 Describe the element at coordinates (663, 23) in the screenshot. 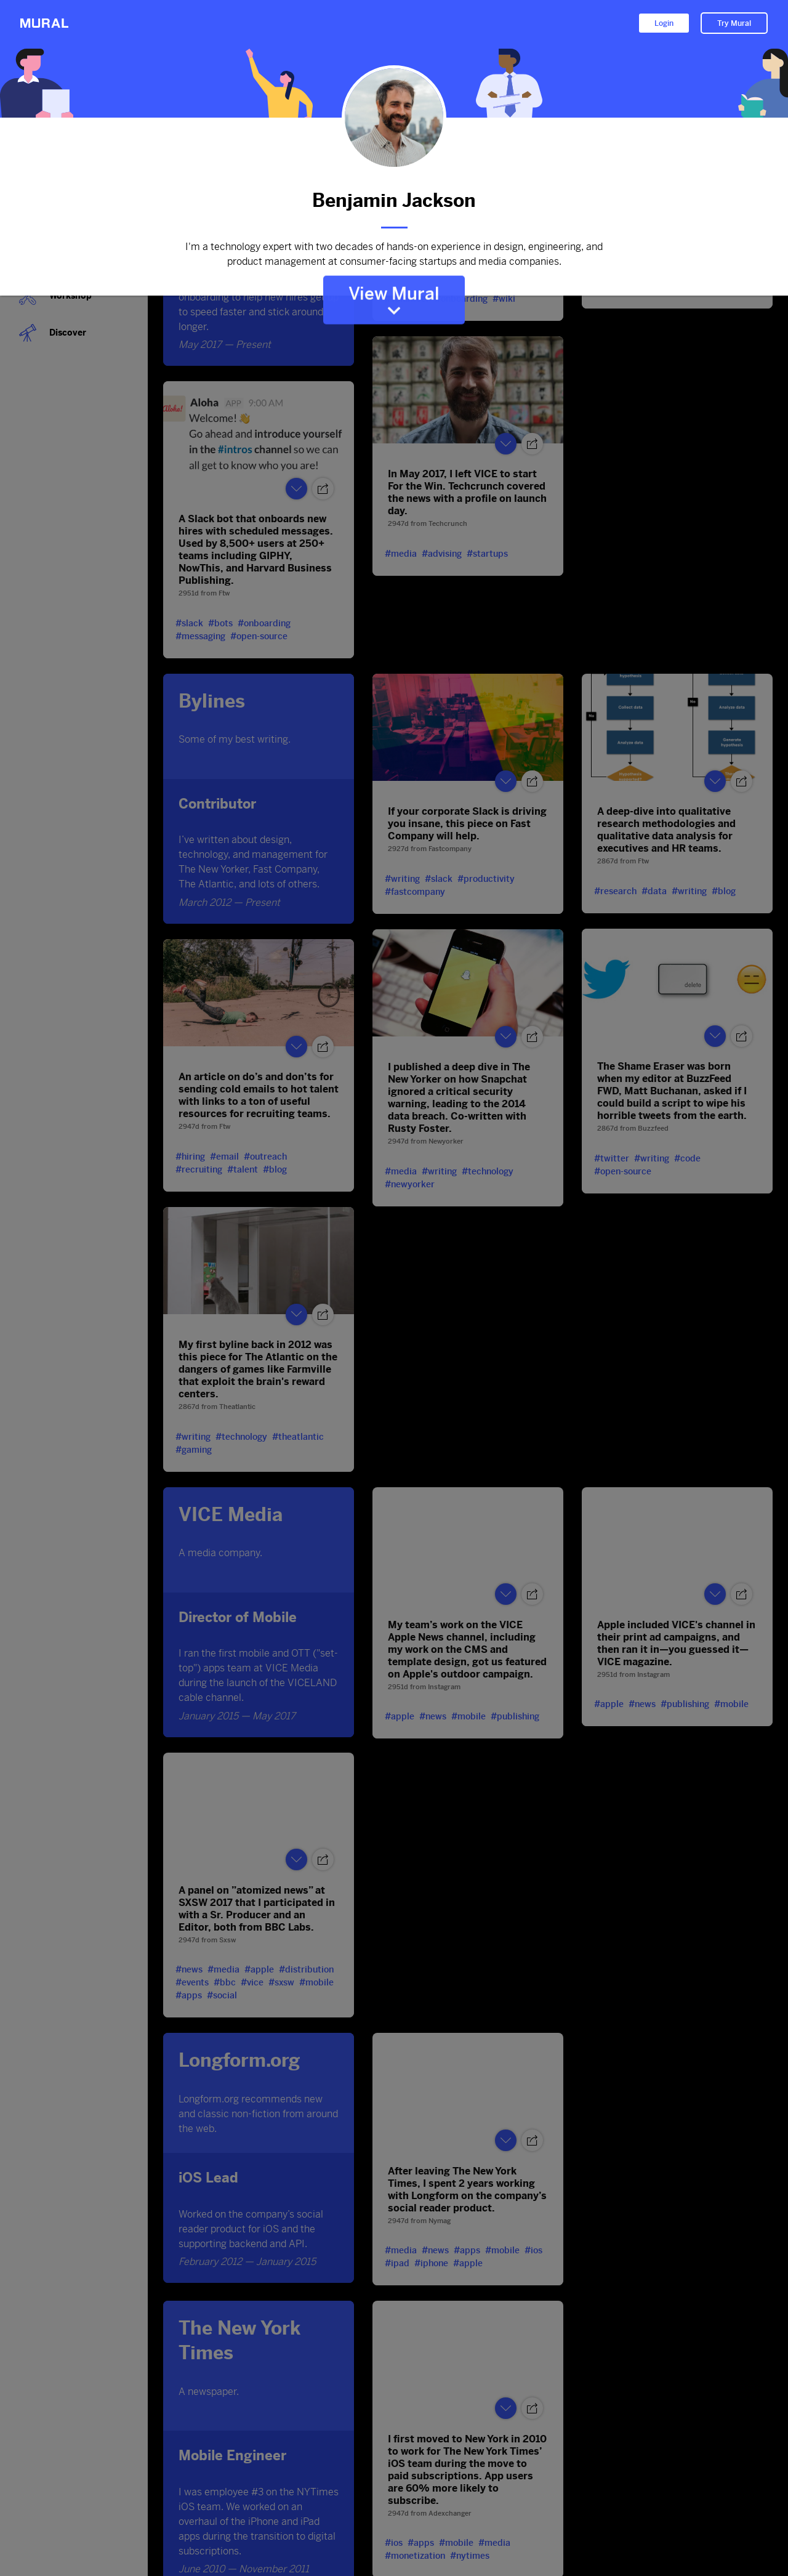

I see `Login` at that location.